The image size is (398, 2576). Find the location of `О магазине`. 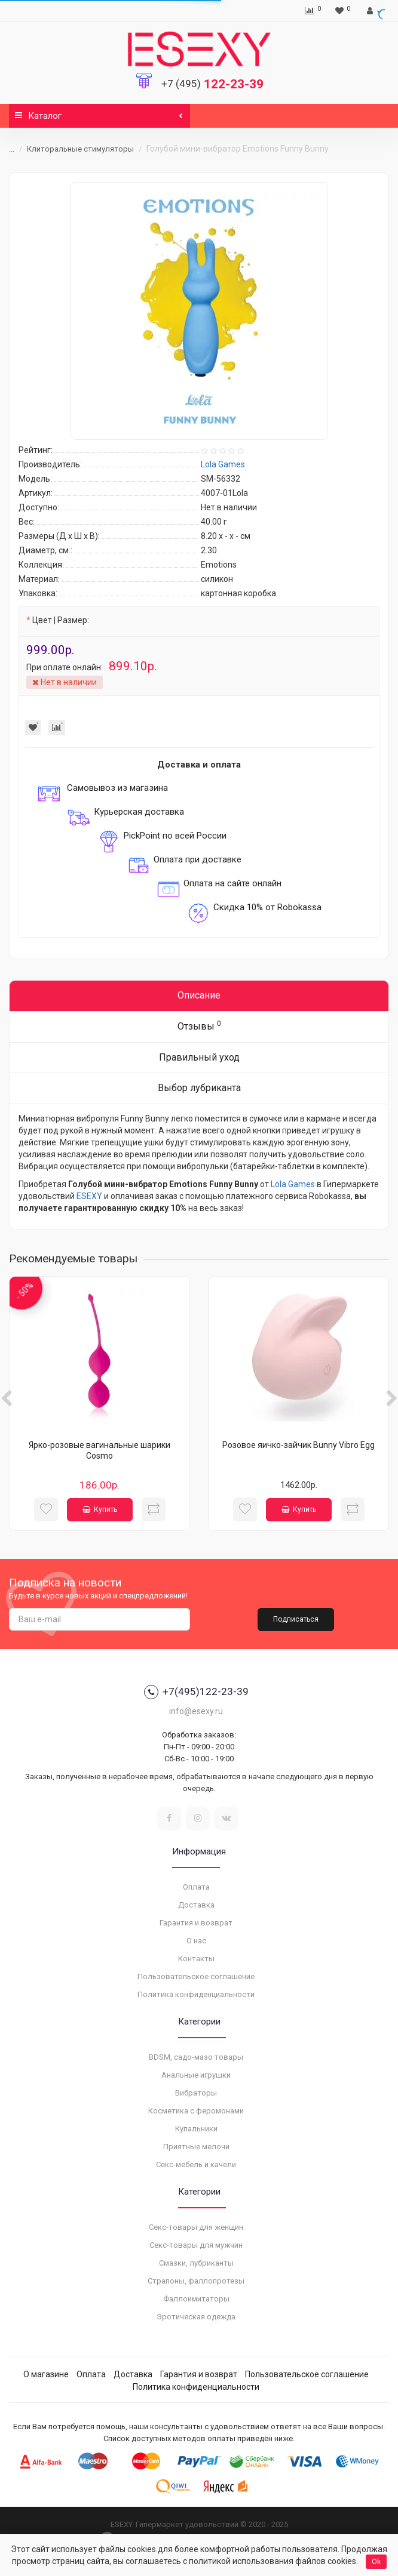

О магазине is located at coordinates (46, 2374).